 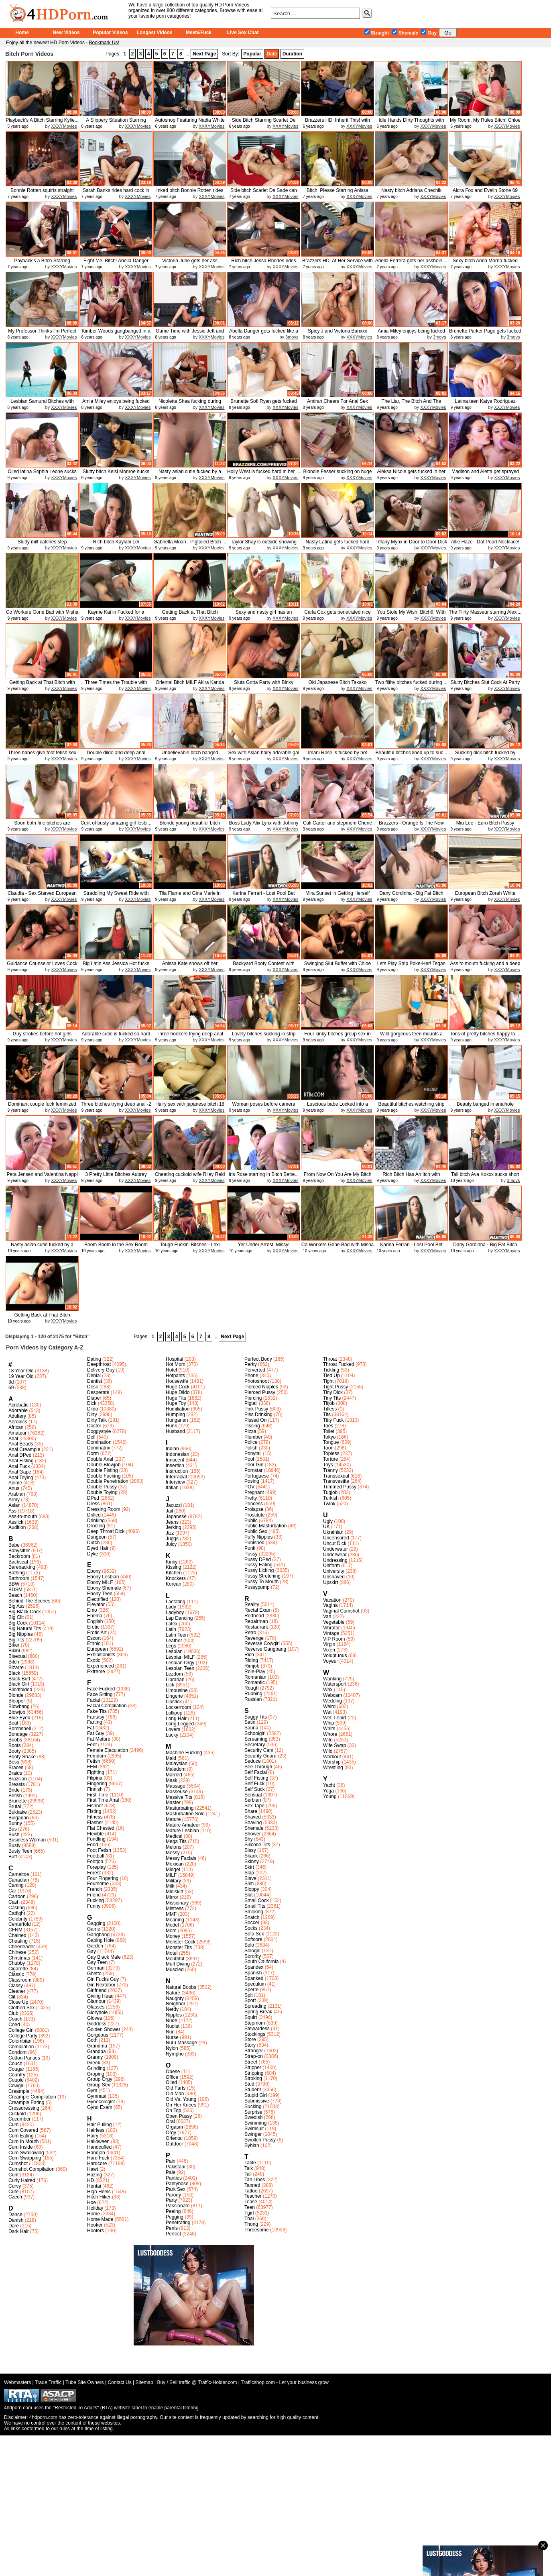 I want to click on Cotton Panties, so click(x=24, y=2058).